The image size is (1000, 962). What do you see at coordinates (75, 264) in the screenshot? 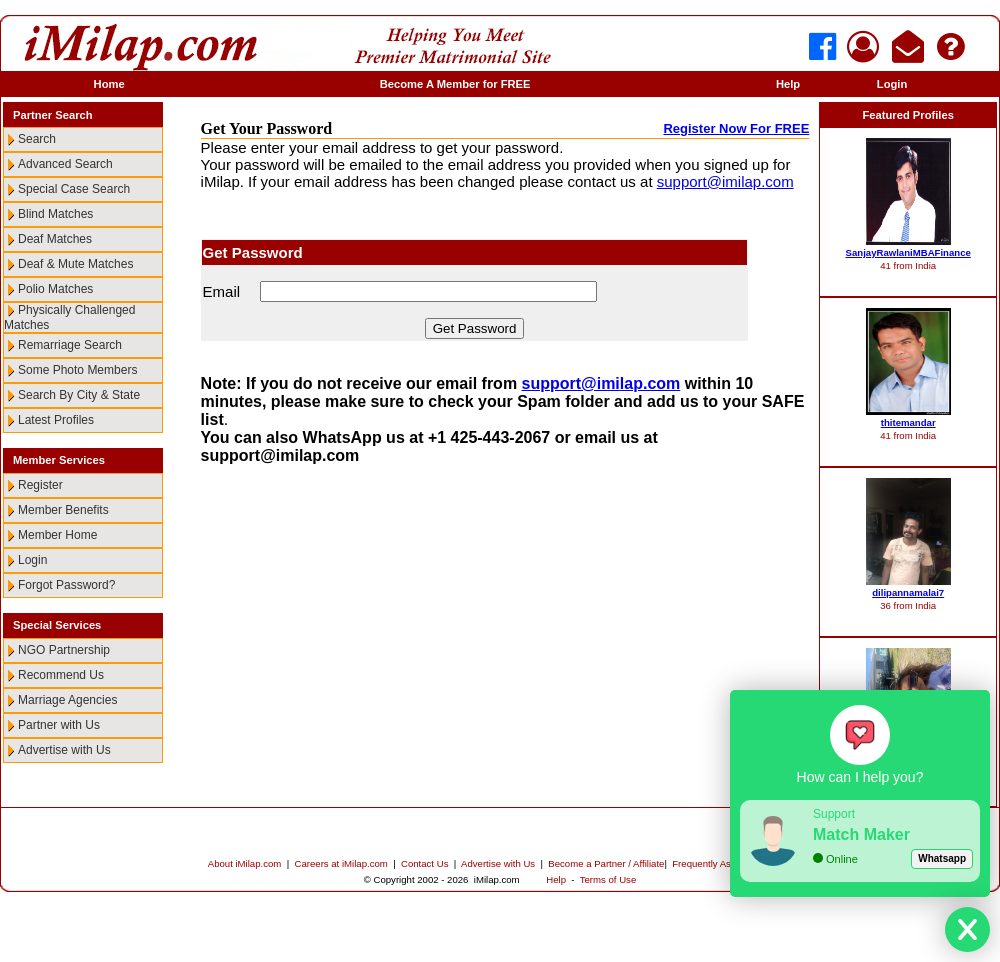
I see `Deaf & Mute Matches` at bounding box center [75, 264].